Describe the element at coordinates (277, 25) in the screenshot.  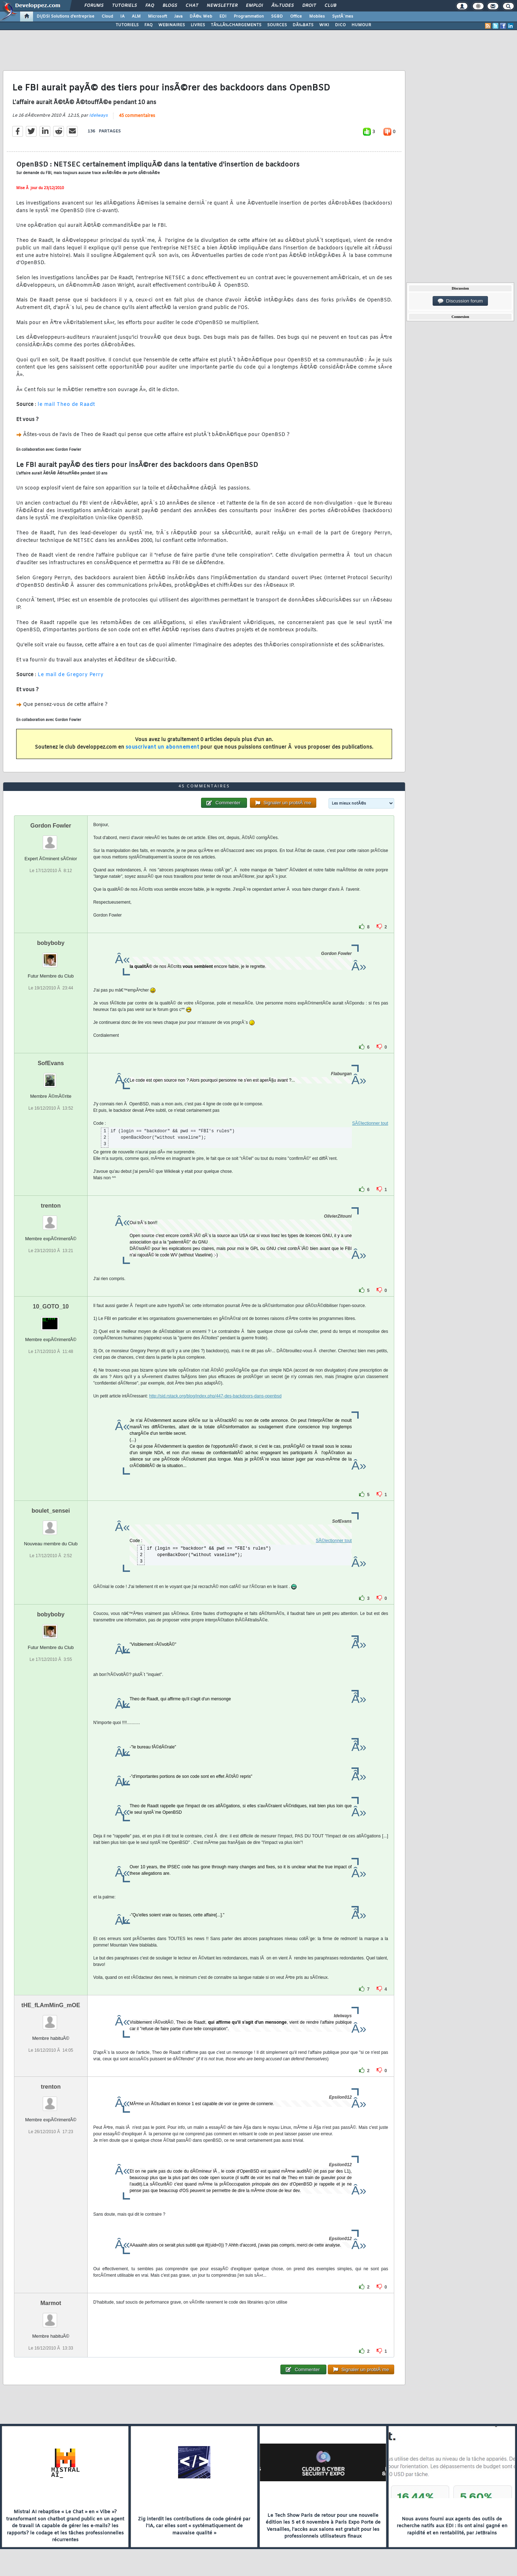
I see `SOURCES` at that location.